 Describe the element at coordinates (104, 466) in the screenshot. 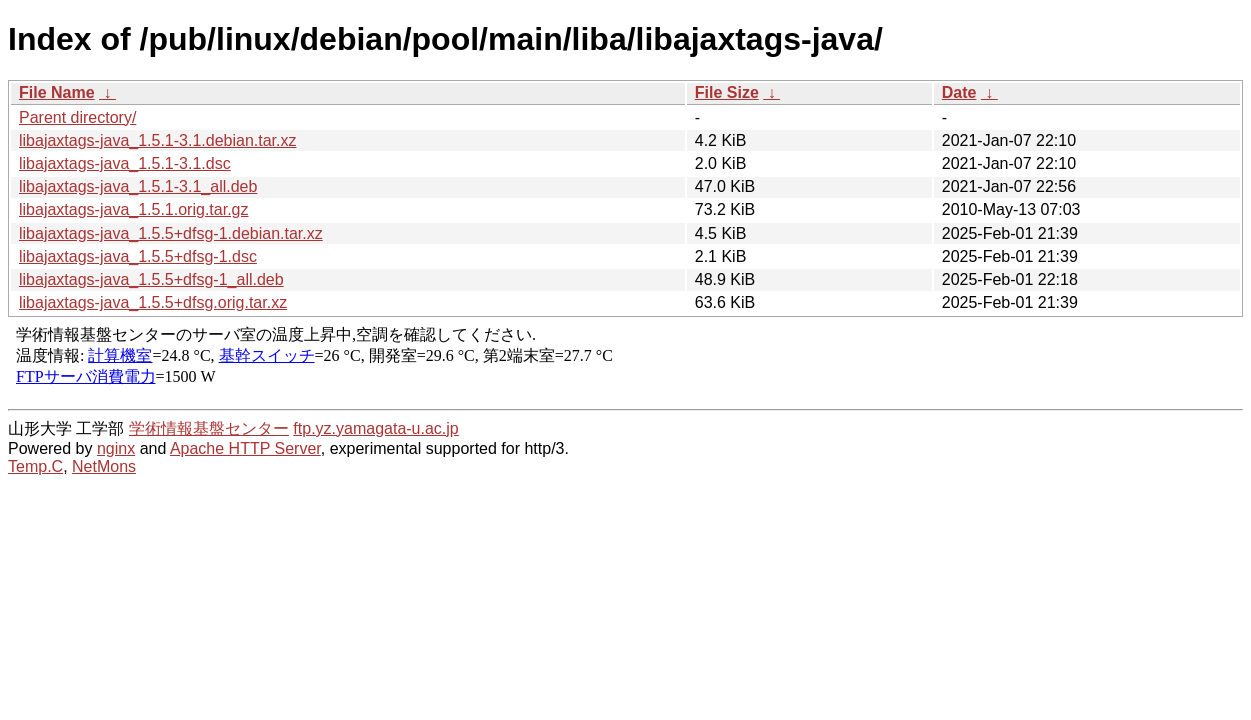

I see `NetMons` at that location.